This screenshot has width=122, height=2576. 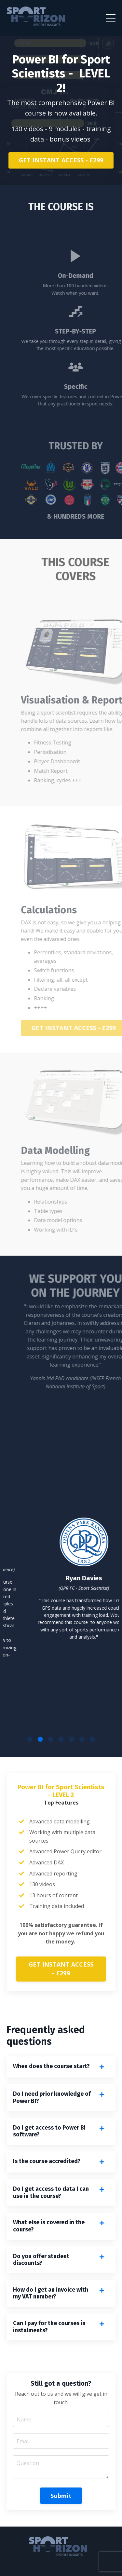 I want to click on 4 [tab], so click(x=61, y=1739).